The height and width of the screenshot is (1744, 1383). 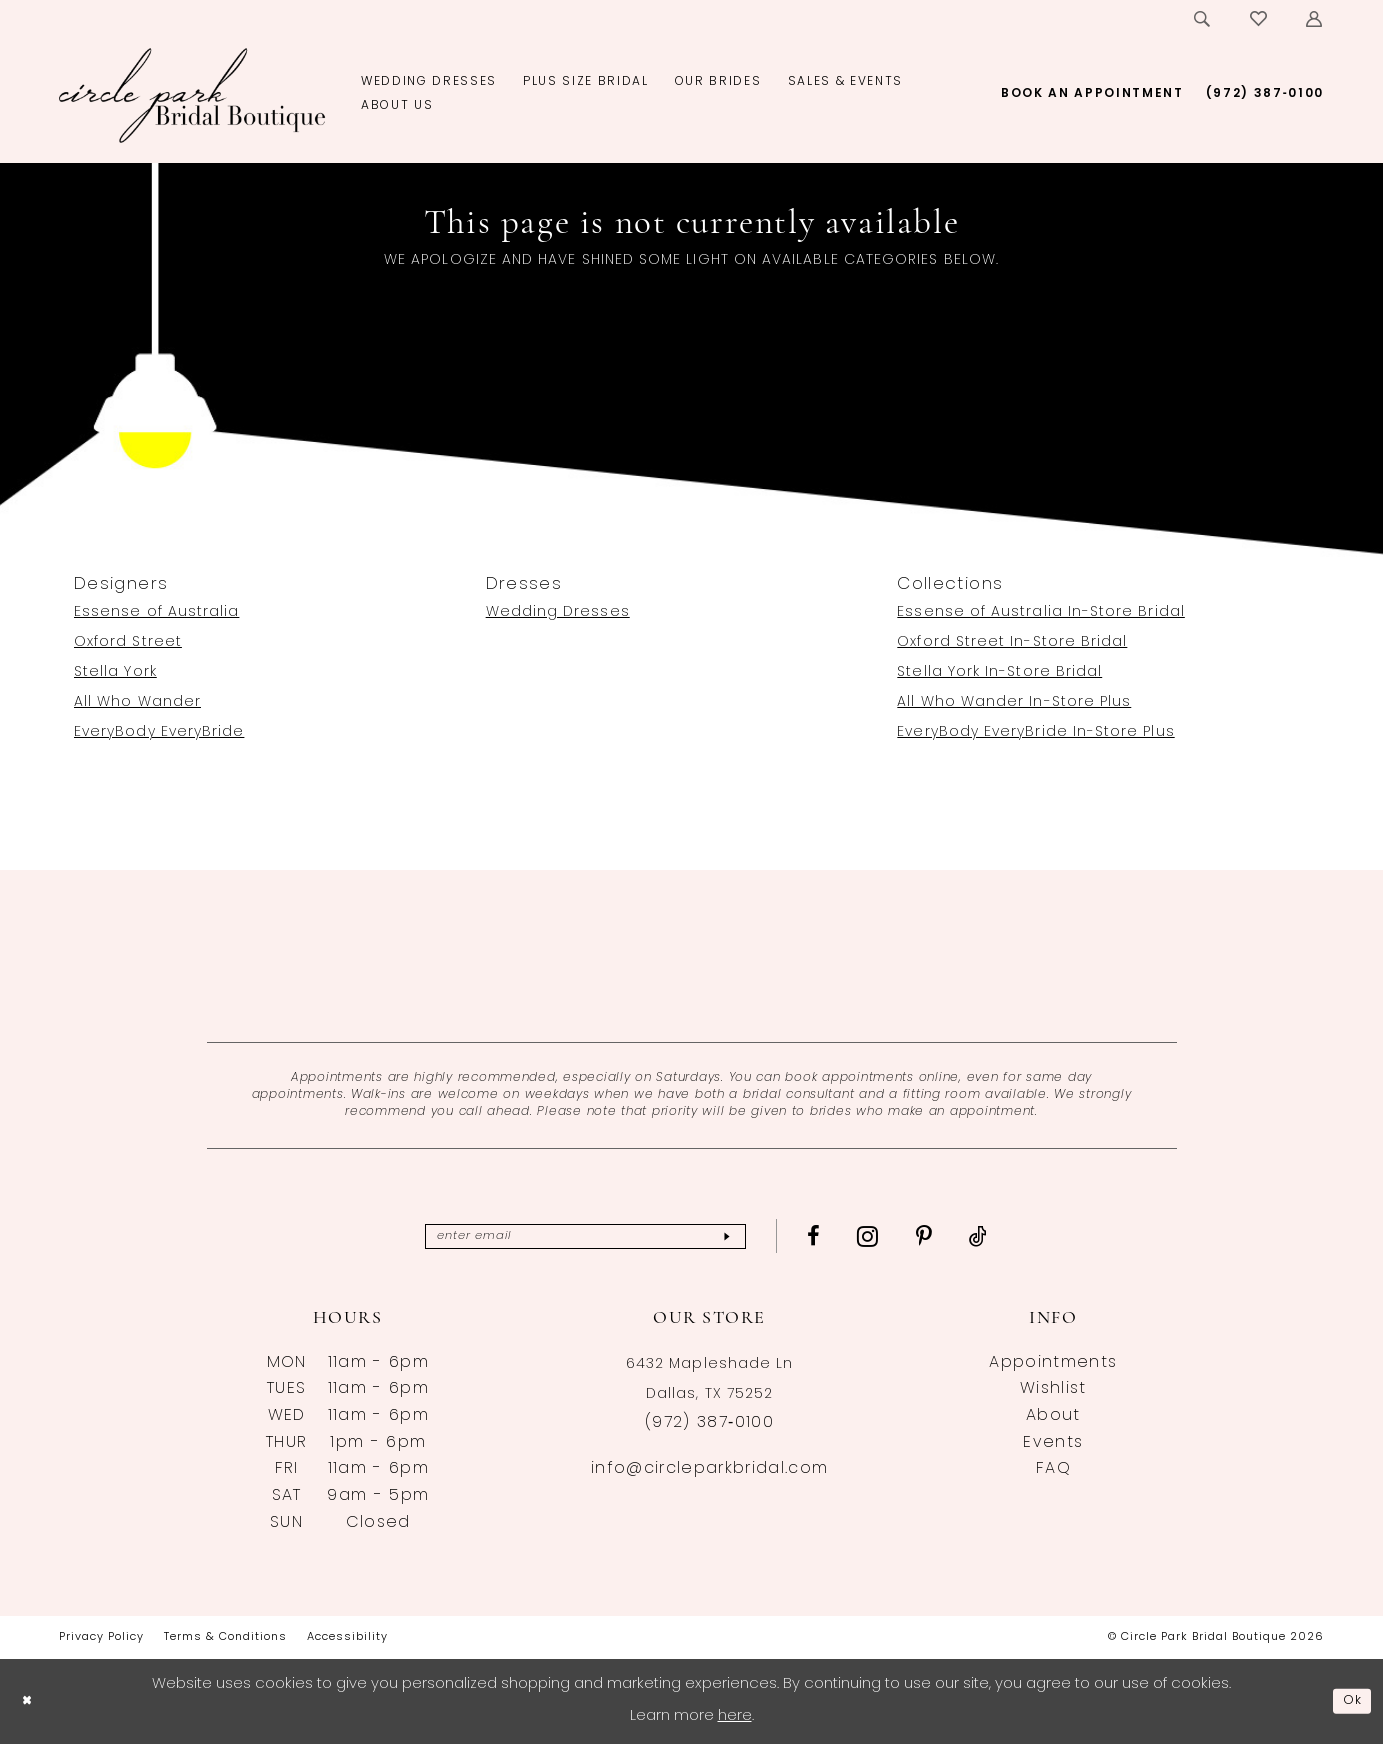 What do you see at coordinates (709, 1423) in the screenshot?
I see `(972) 387‑0100` at bounding box center [709, 1423].